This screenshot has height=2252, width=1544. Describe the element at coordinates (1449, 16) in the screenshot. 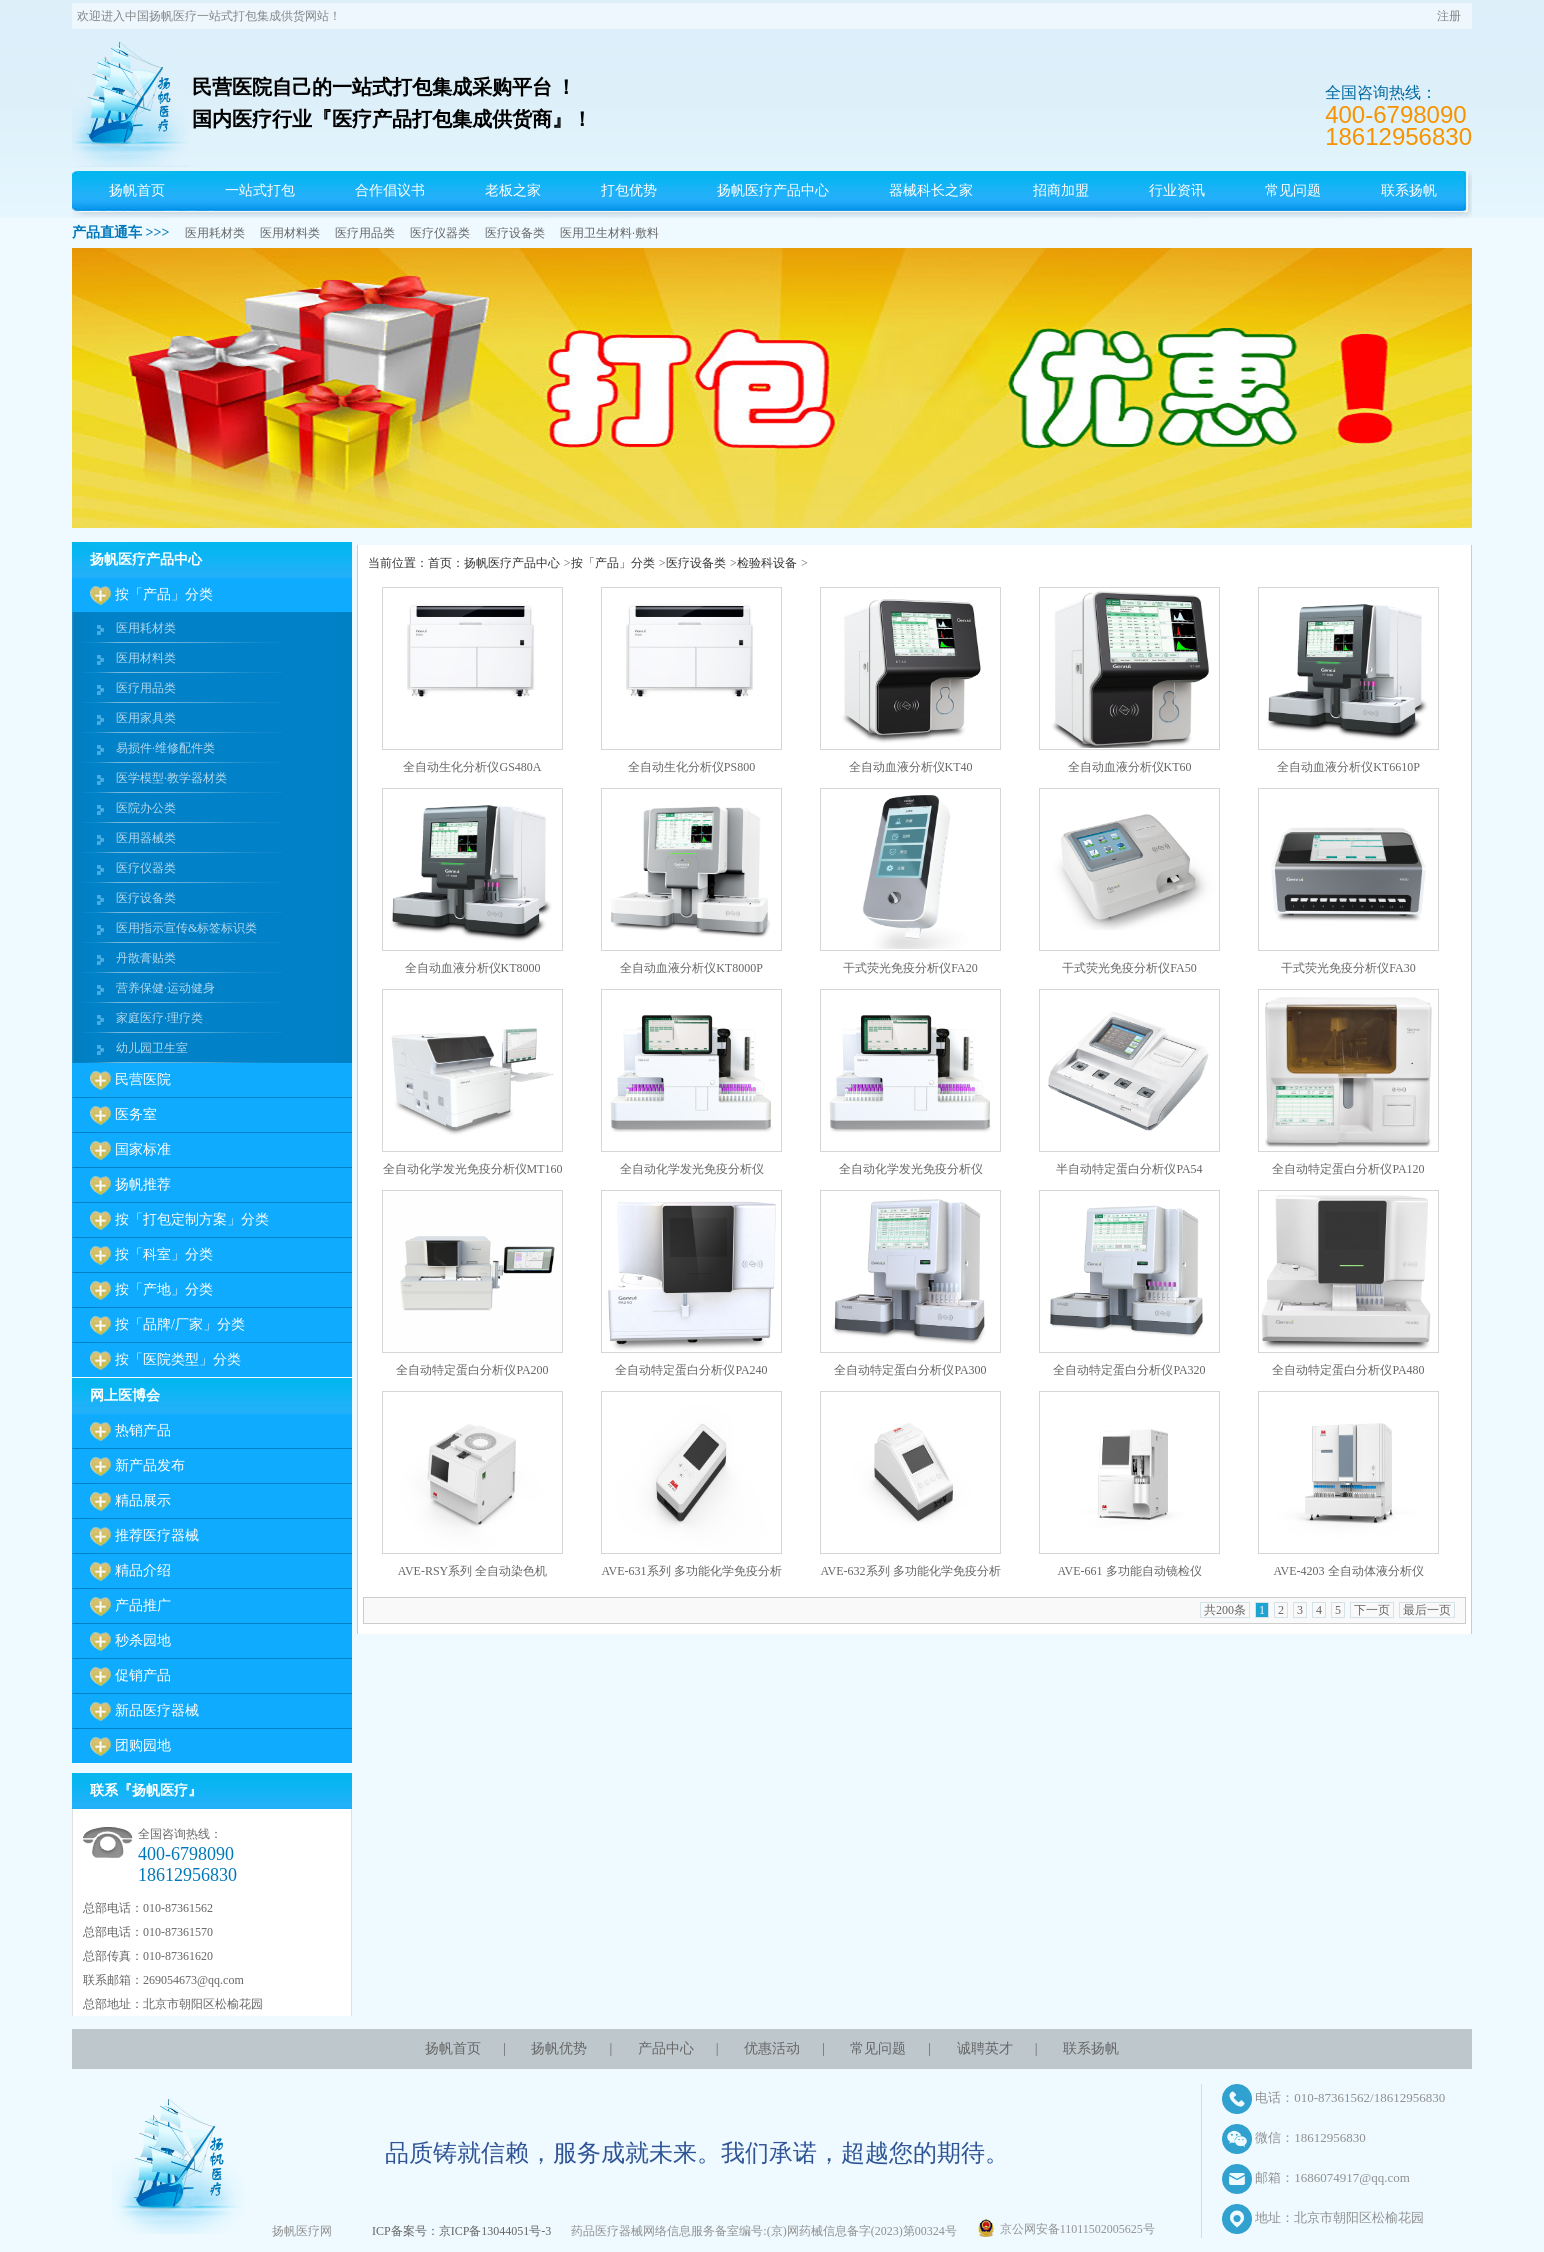

I see `注册` at that location.